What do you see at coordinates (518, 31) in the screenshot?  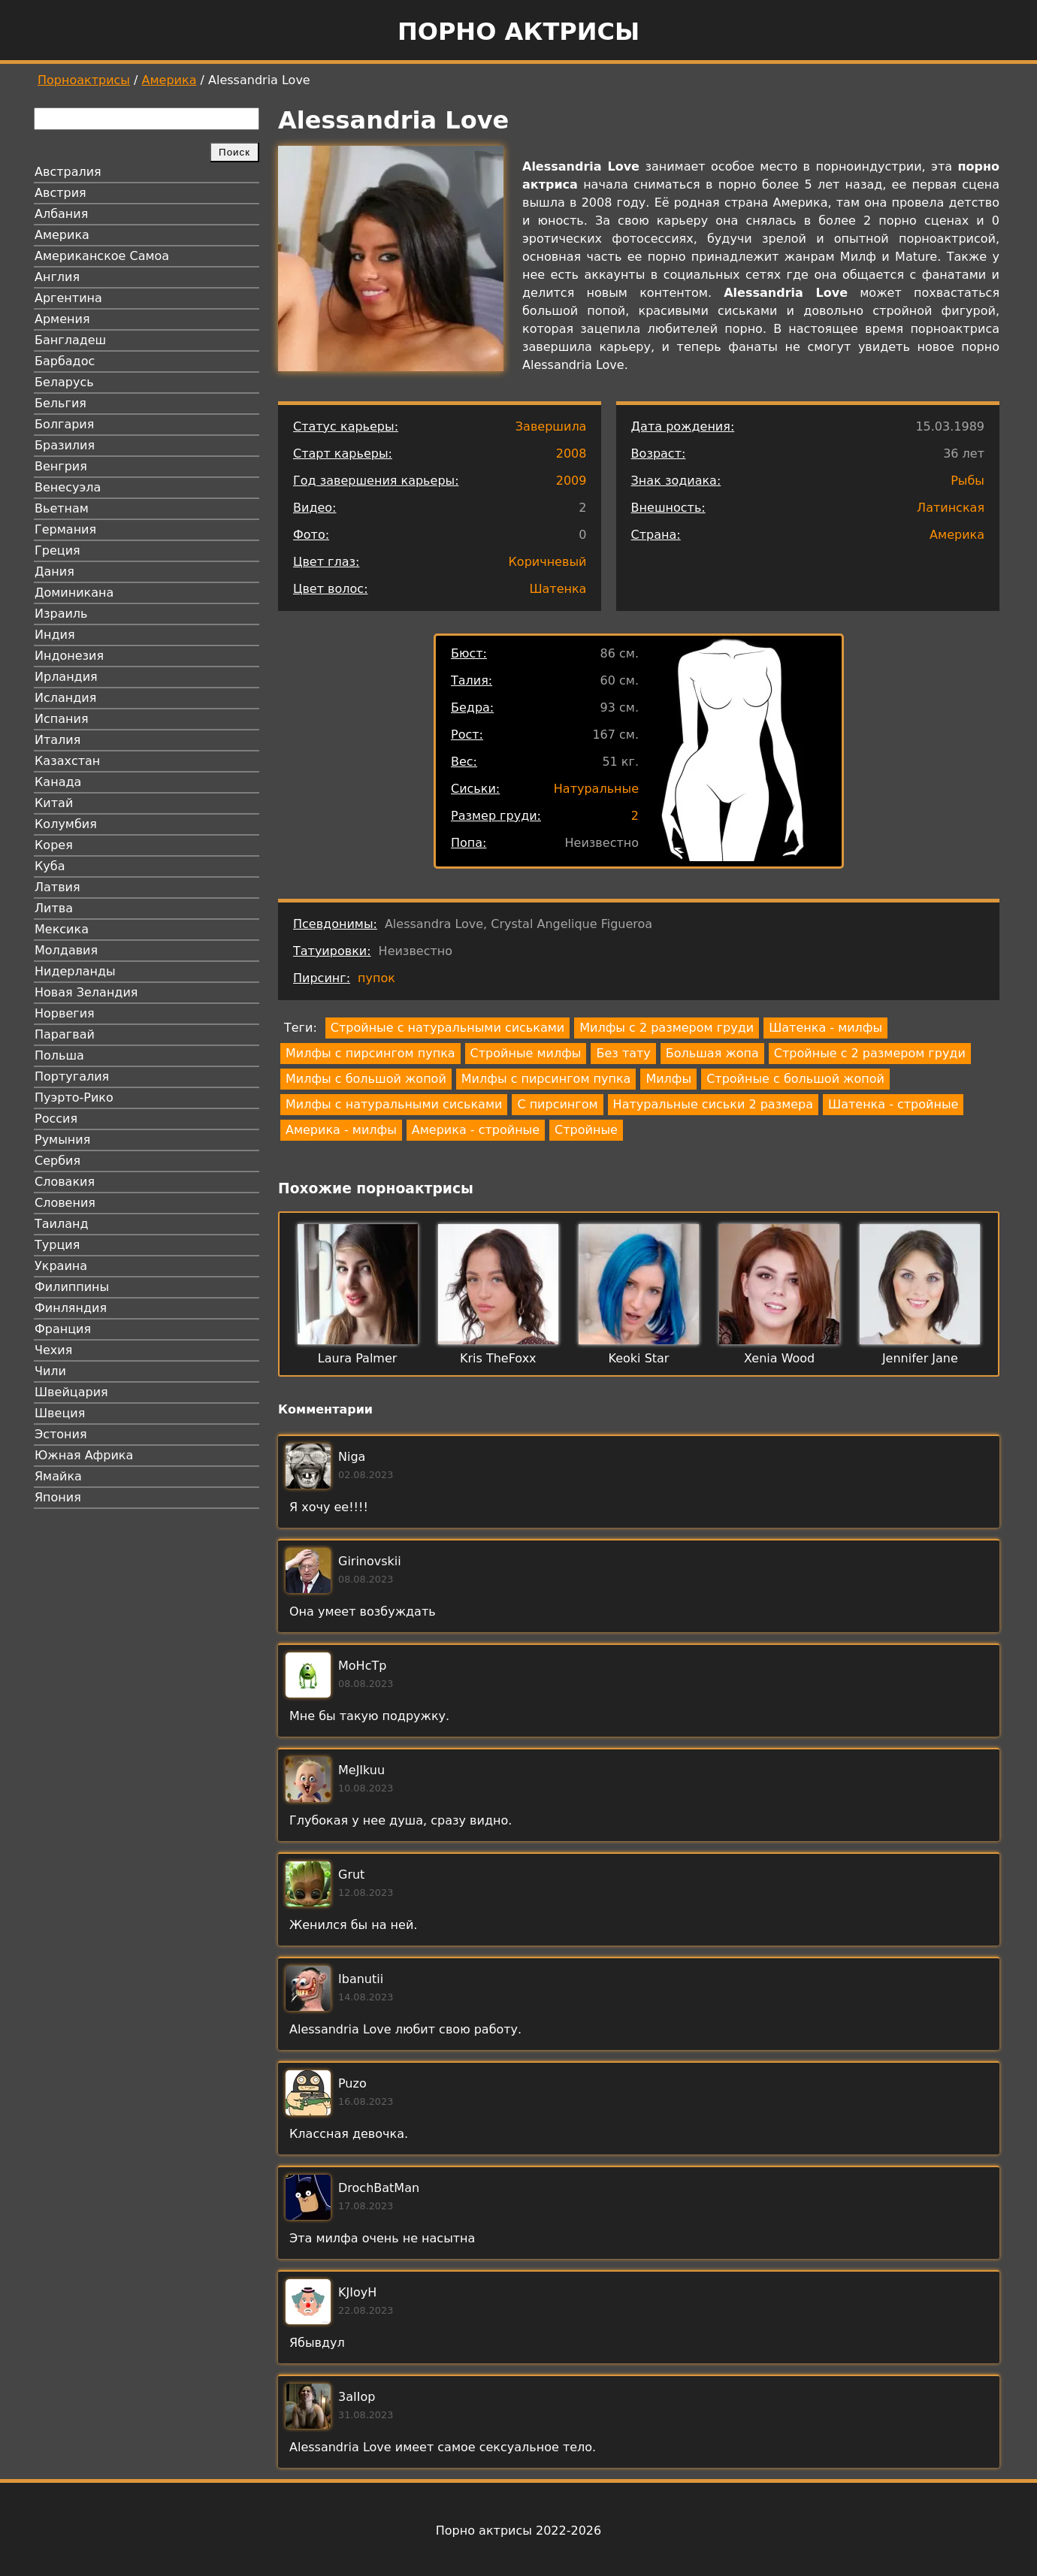 I see `Порно актрисы` at bounding box center [518, 31].